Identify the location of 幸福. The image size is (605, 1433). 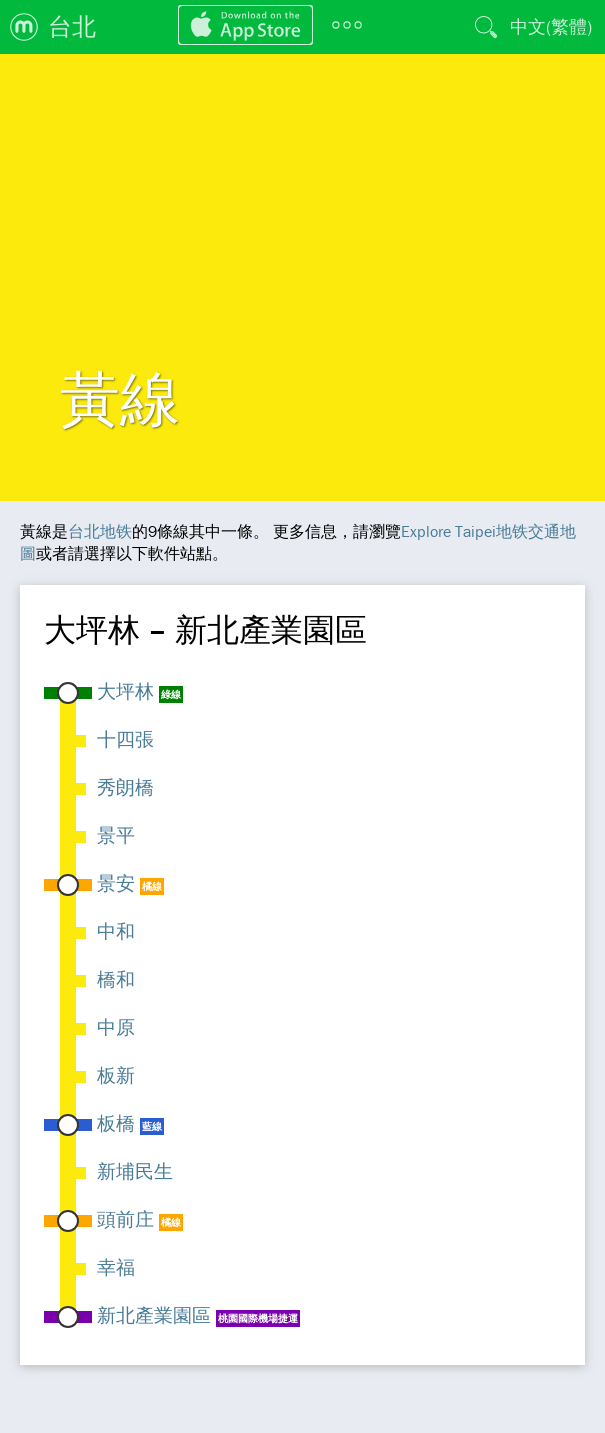
(116, 1267).